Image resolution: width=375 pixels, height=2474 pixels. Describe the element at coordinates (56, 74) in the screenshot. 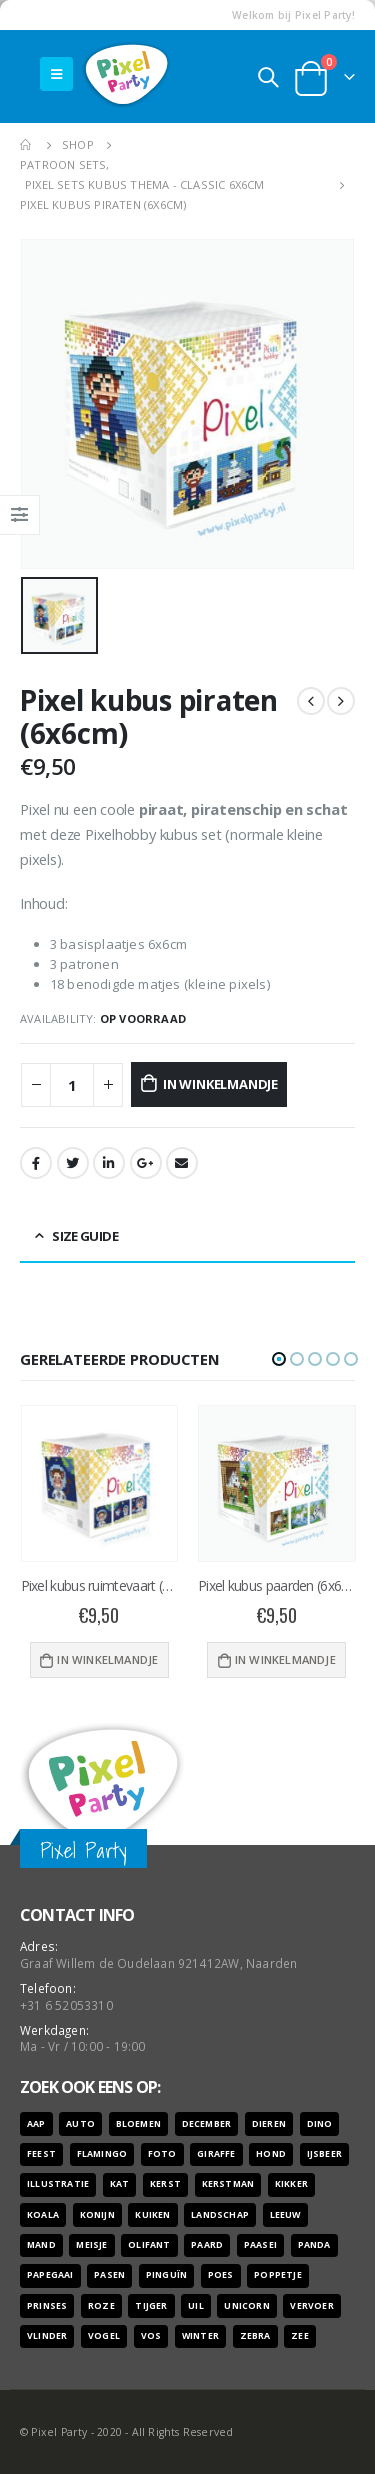

I see `[Mobile Menu]` at that location.